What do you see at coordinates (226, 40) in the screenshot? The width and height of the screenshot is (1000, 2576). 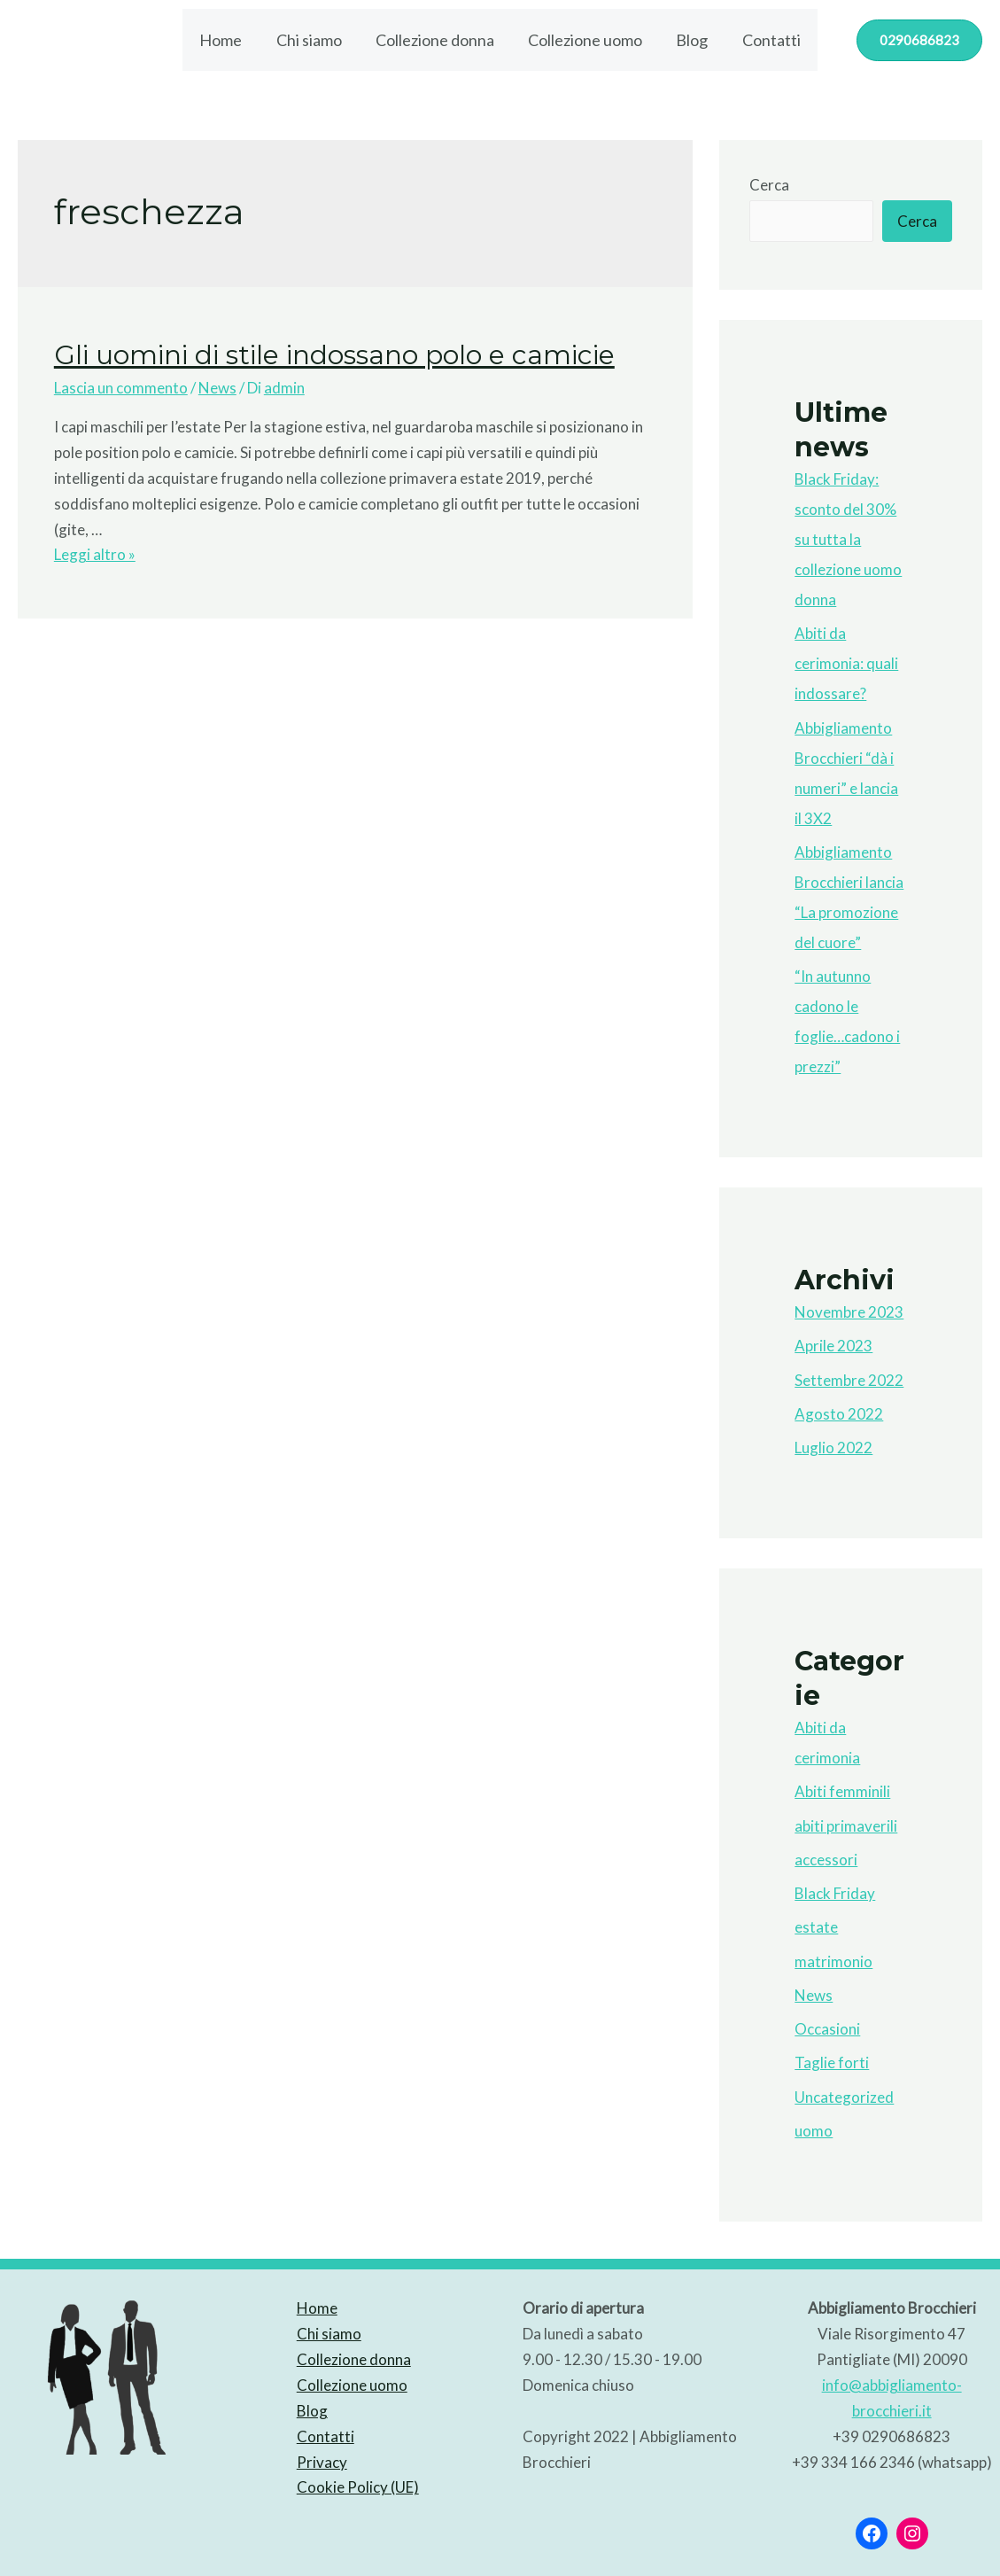 I see `Home` at bounding box center [226, 40].